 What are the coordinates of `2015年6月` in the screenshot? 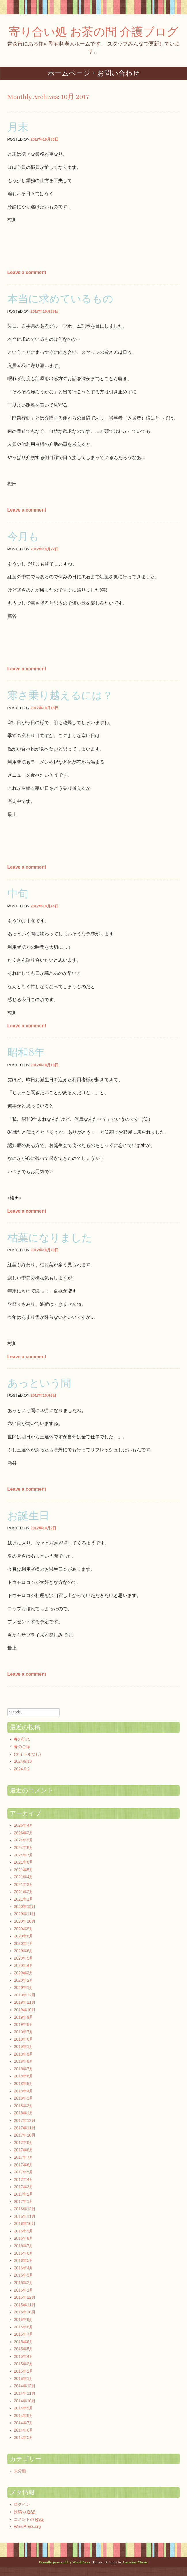 It's located at (23, 2341).